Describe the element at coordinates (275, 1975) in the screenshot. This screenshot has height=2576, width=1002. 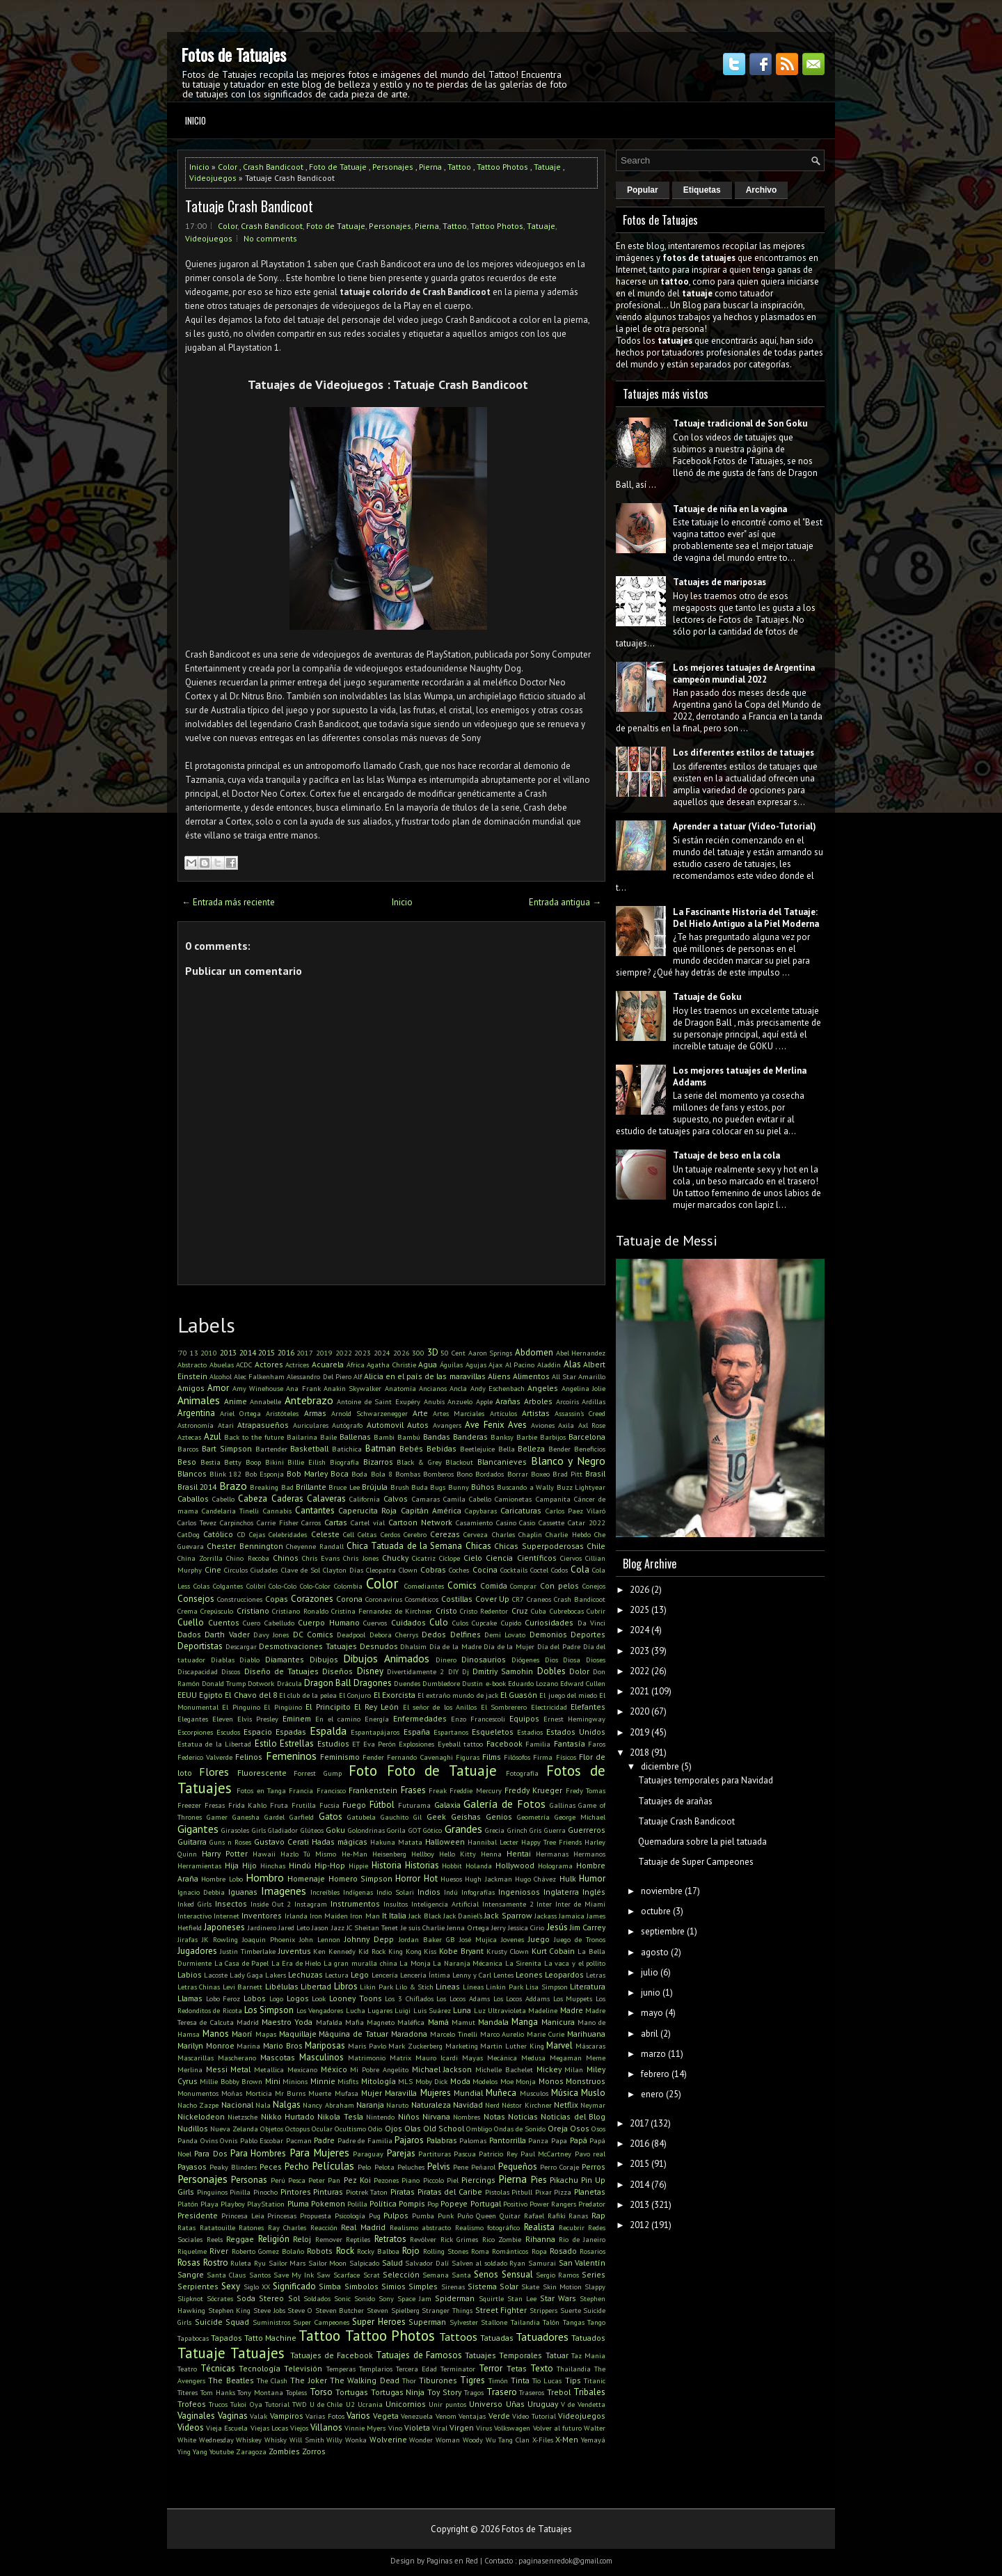
I see `Lakers` at that location.